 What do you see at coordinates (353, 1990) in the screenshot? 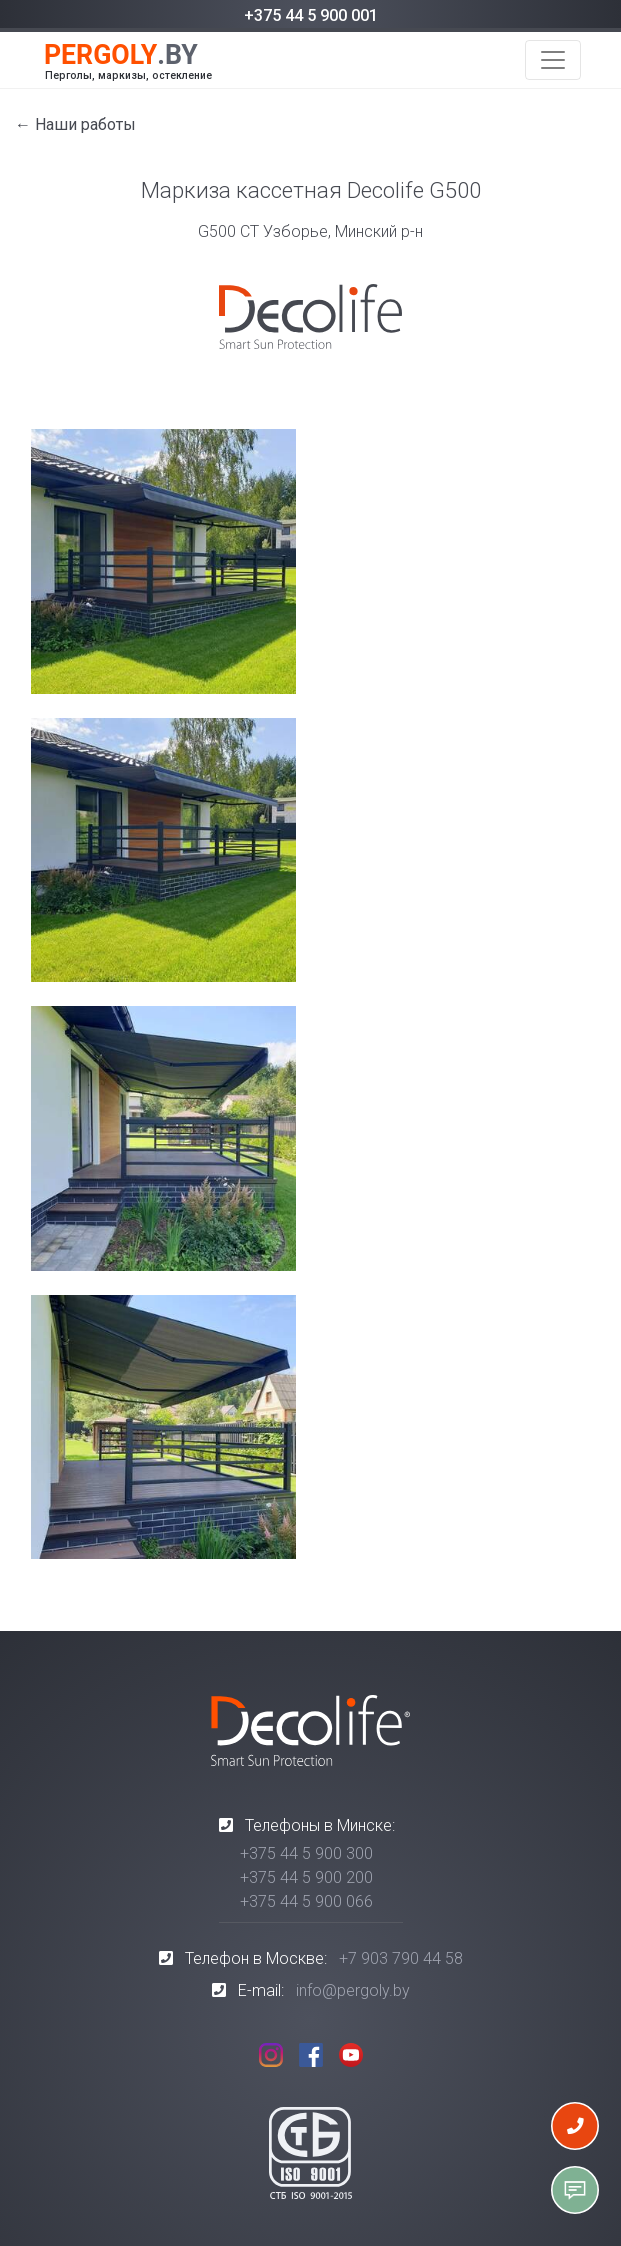
I see `info@pergoly.by` at bounding box center [353, 1990].